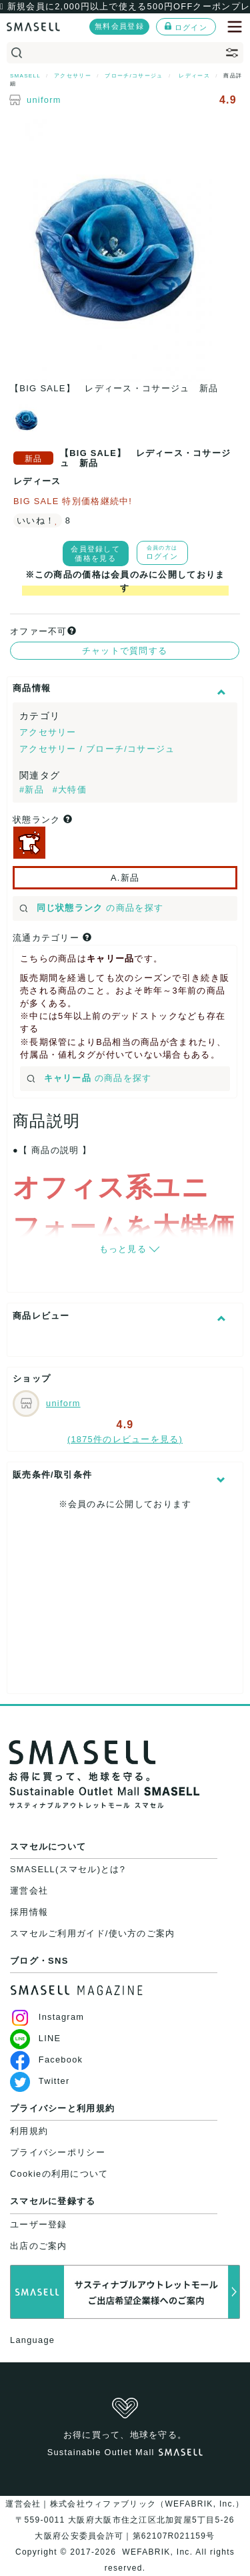 Image resolution: width=250 pixels, height=2576 pixels. I want to click on チャットで質問する, so click(125, 651).